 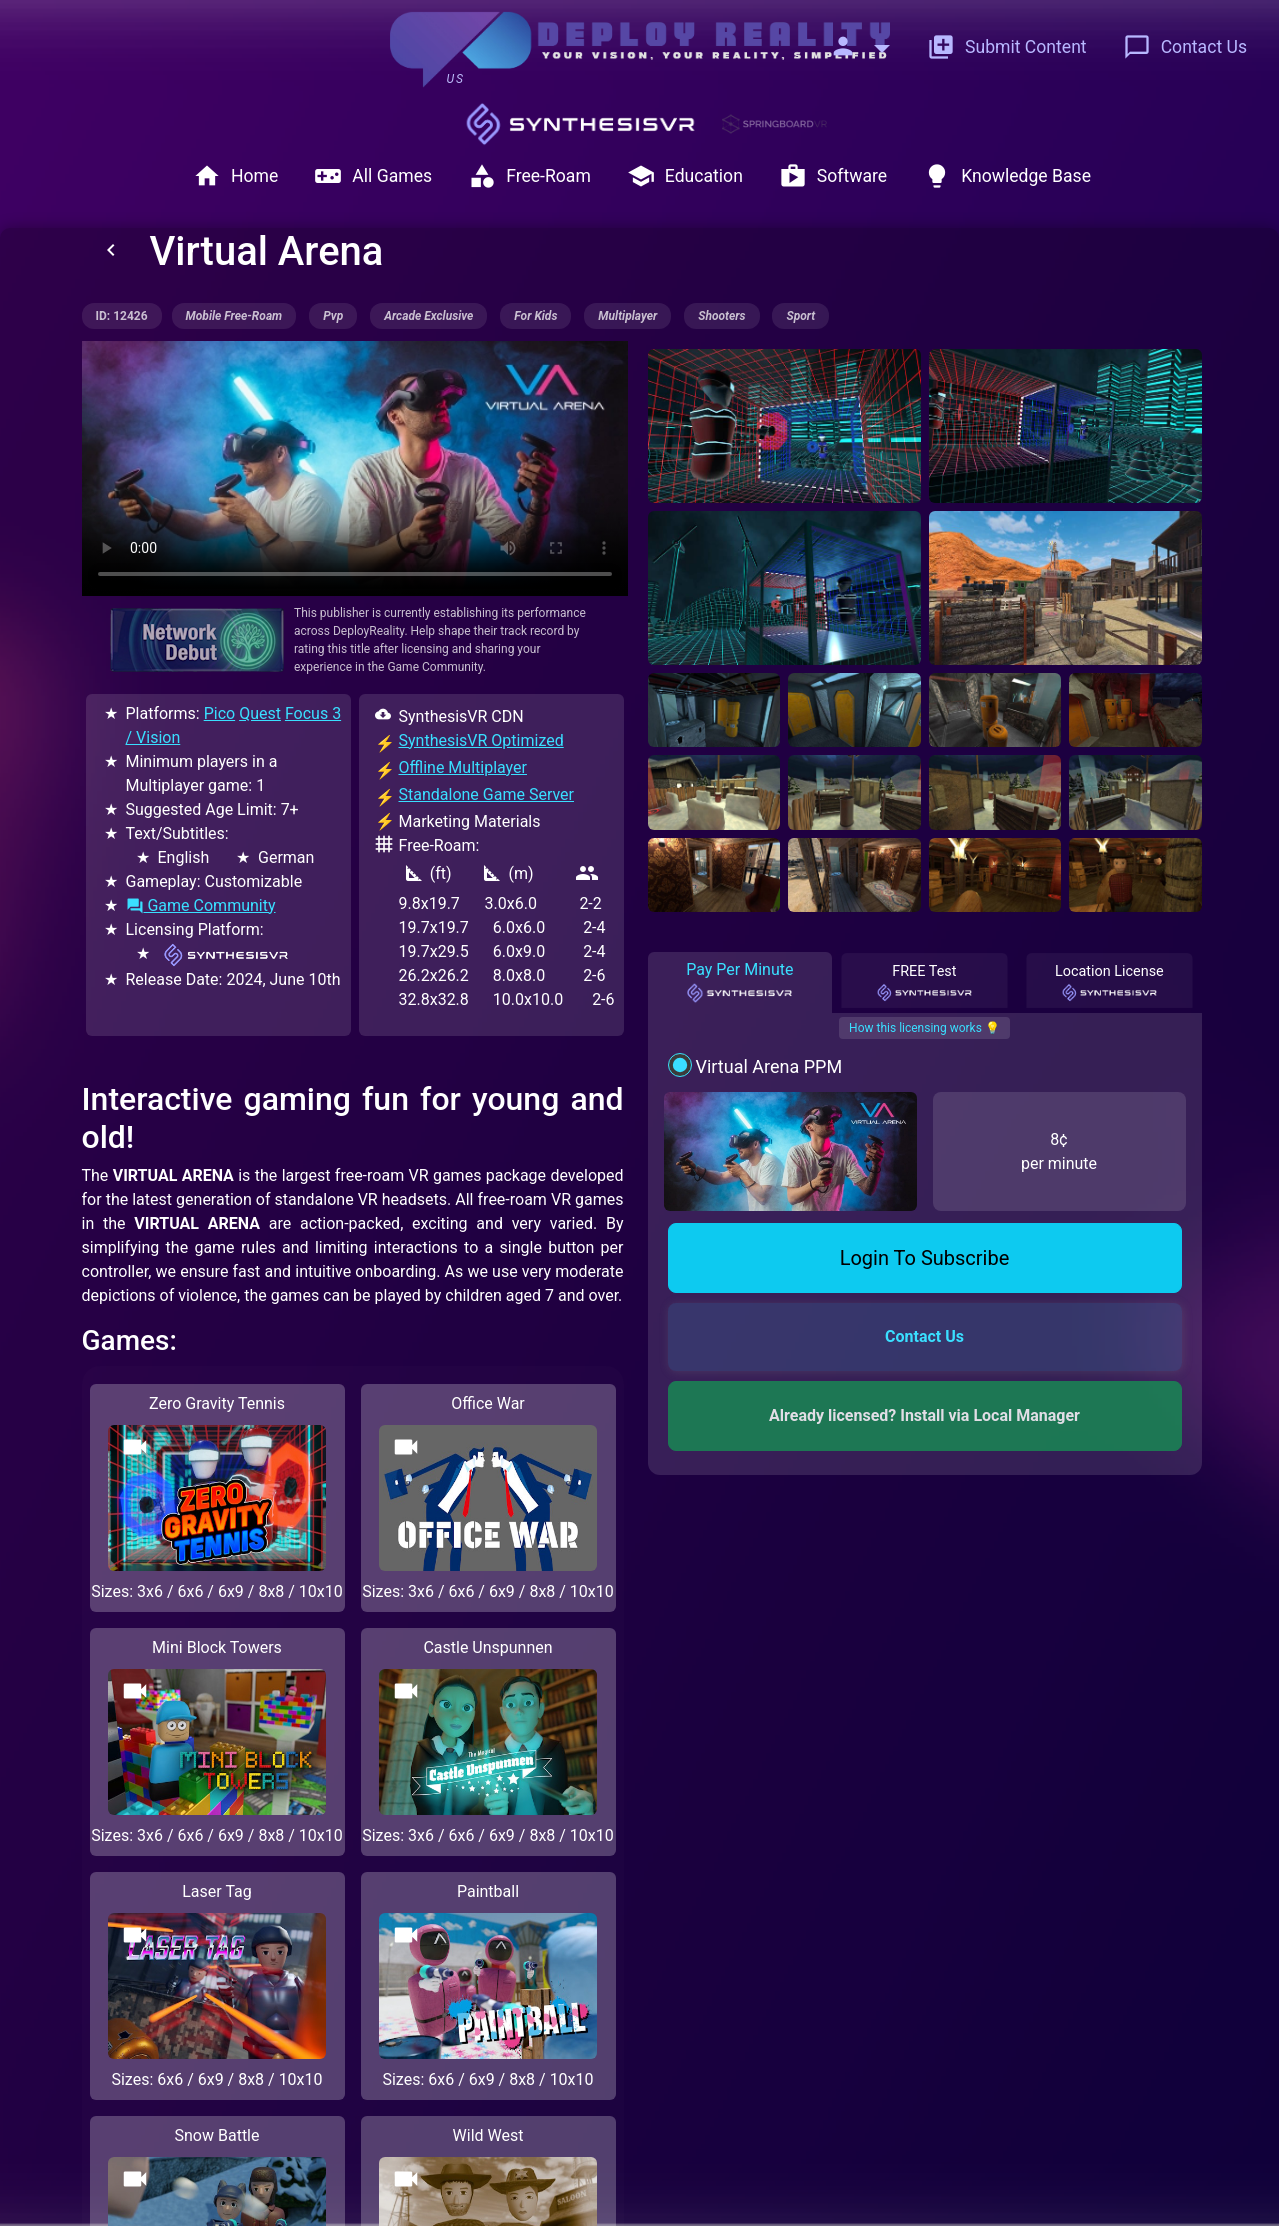 I want to click on Contact Us, so click(x=1185, y=47).